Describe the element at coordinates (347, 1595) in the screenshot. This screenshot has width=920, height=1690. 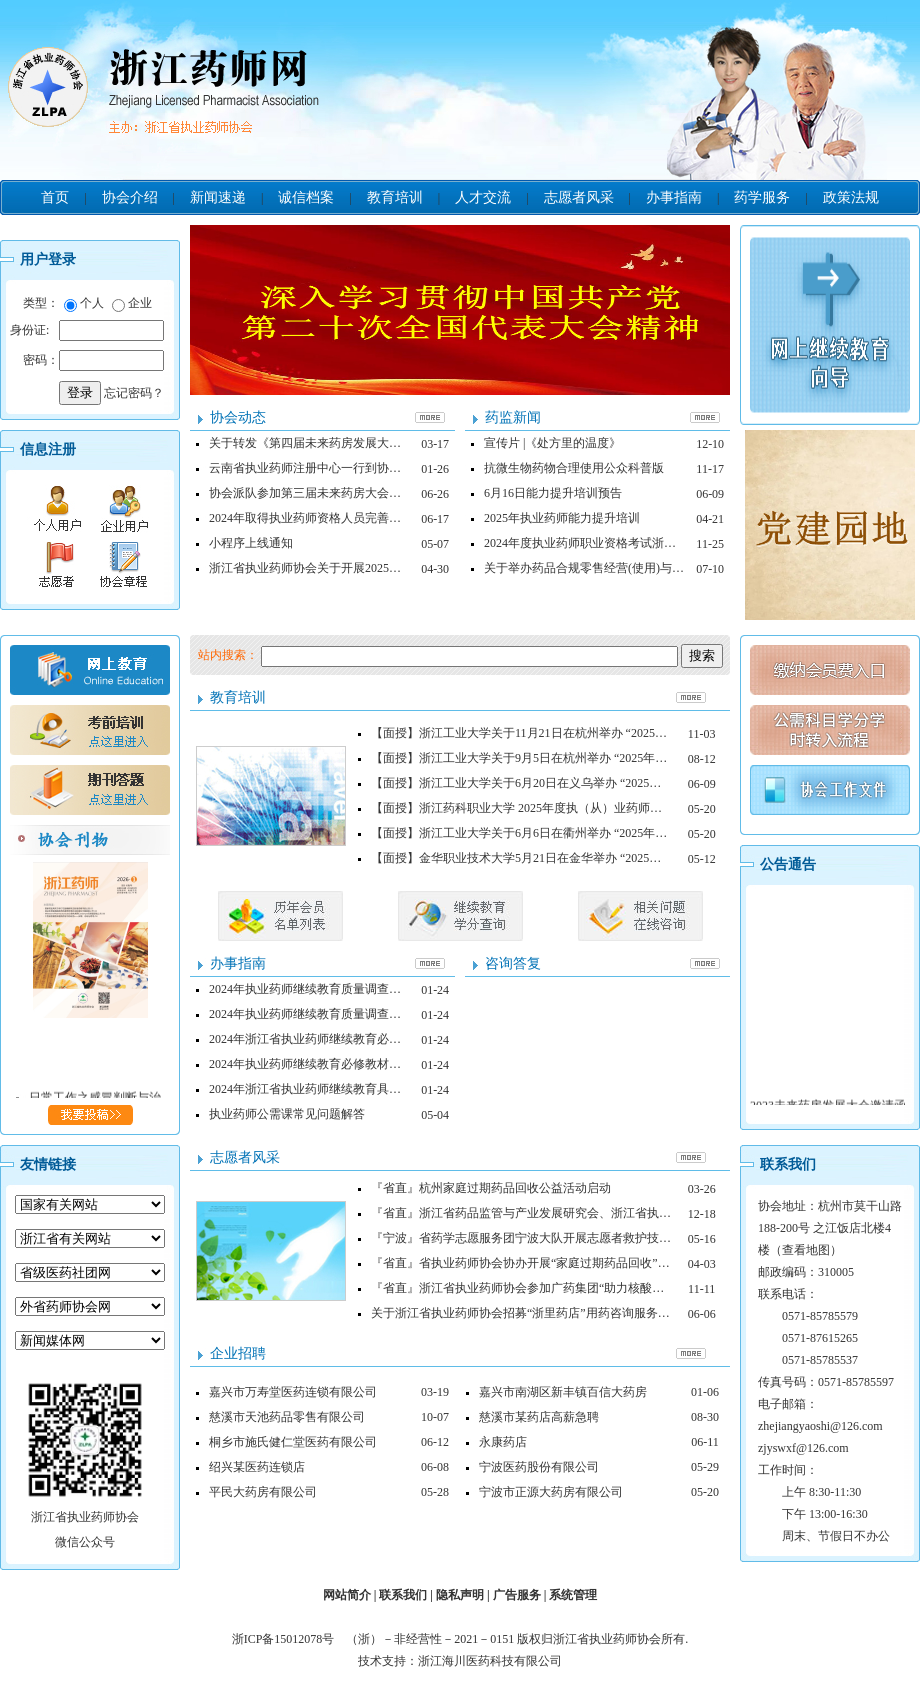
I see `网站简介` at that location.